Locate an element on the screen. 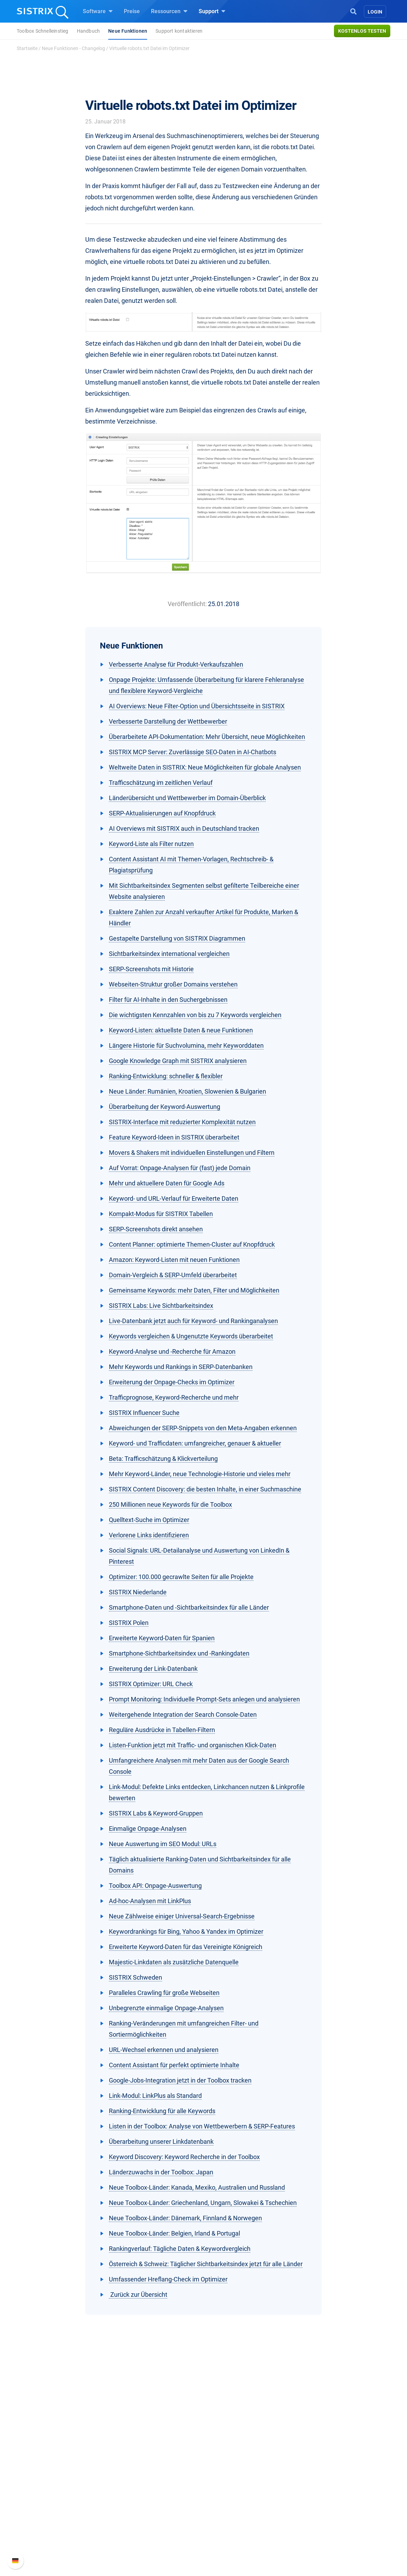 Image resolution: width=407 pixels, height=2576 pixels. Content Assistant für perfekt optimierte Inhalte is located at coordinates (174, 2065).